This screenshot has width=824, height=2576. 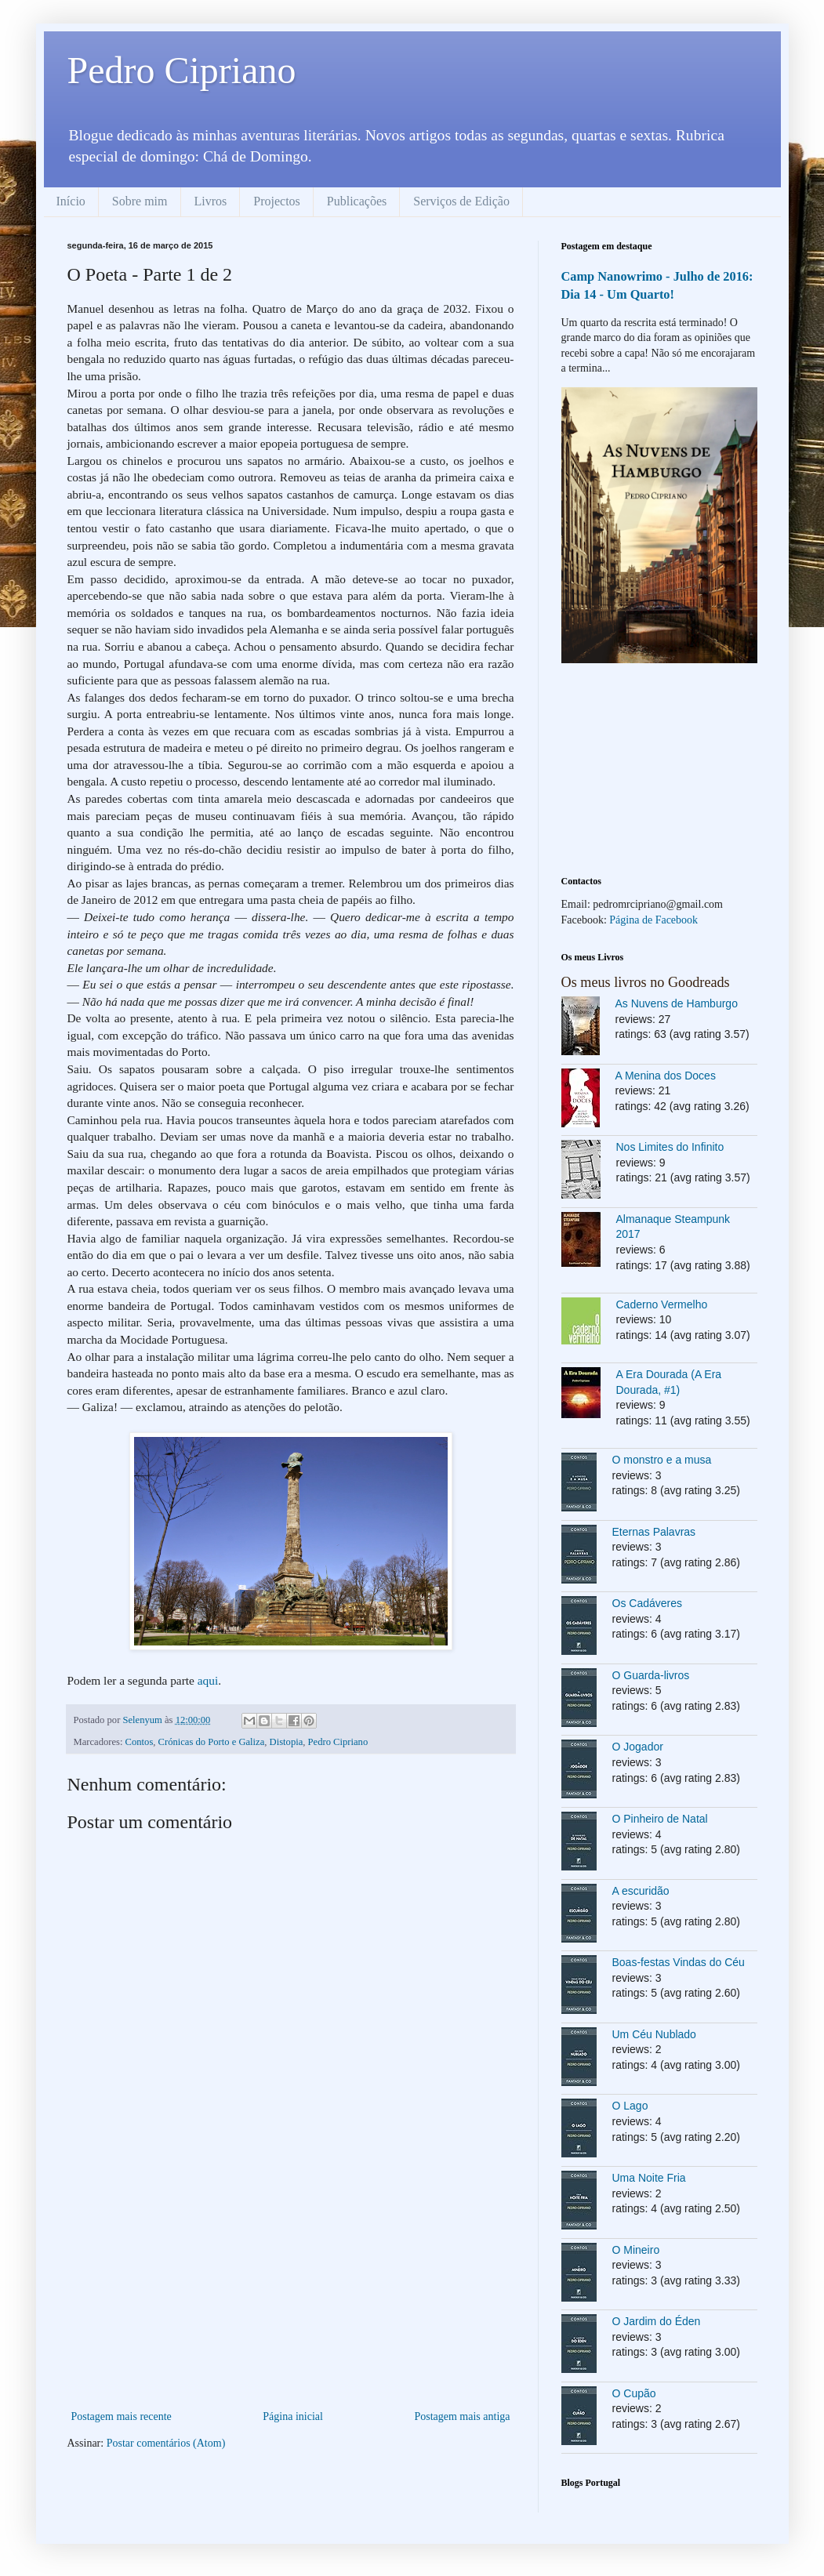 What do you see at coordinates (660, 1818) in the screenshot?
I see `O Pinheiro de Natal` at bounding box center [660, 1818].